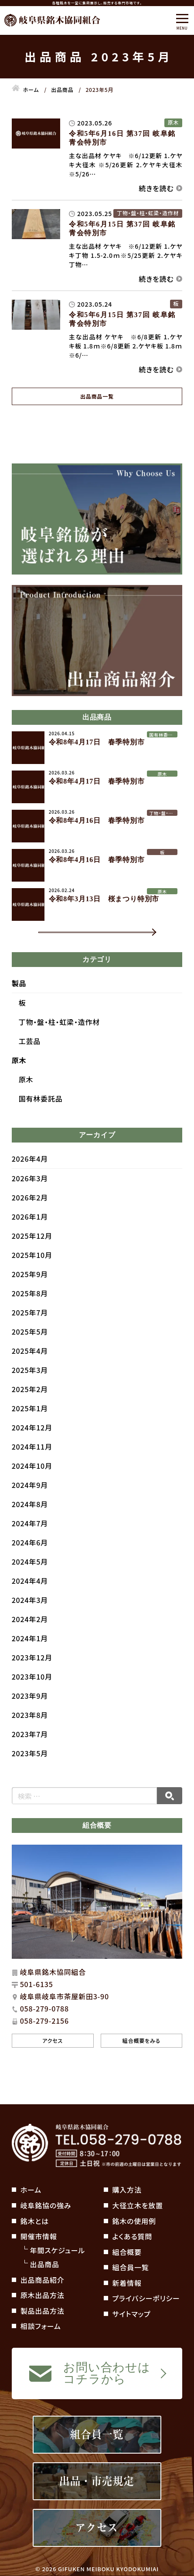 The height and width of the screenshot is (2576, 194). Describe the element at coordinates (30, 1598) in the screenshot. I see `2024年4月` at that location.